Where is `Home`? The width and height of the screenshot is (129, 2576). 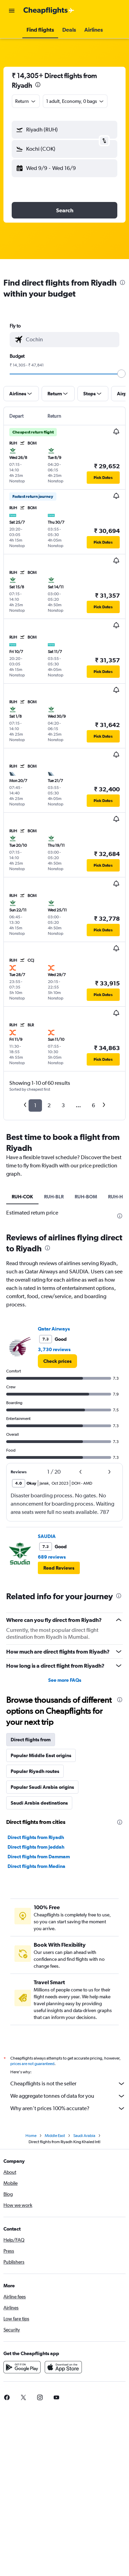 Home is located at coordinates (30, 2135).